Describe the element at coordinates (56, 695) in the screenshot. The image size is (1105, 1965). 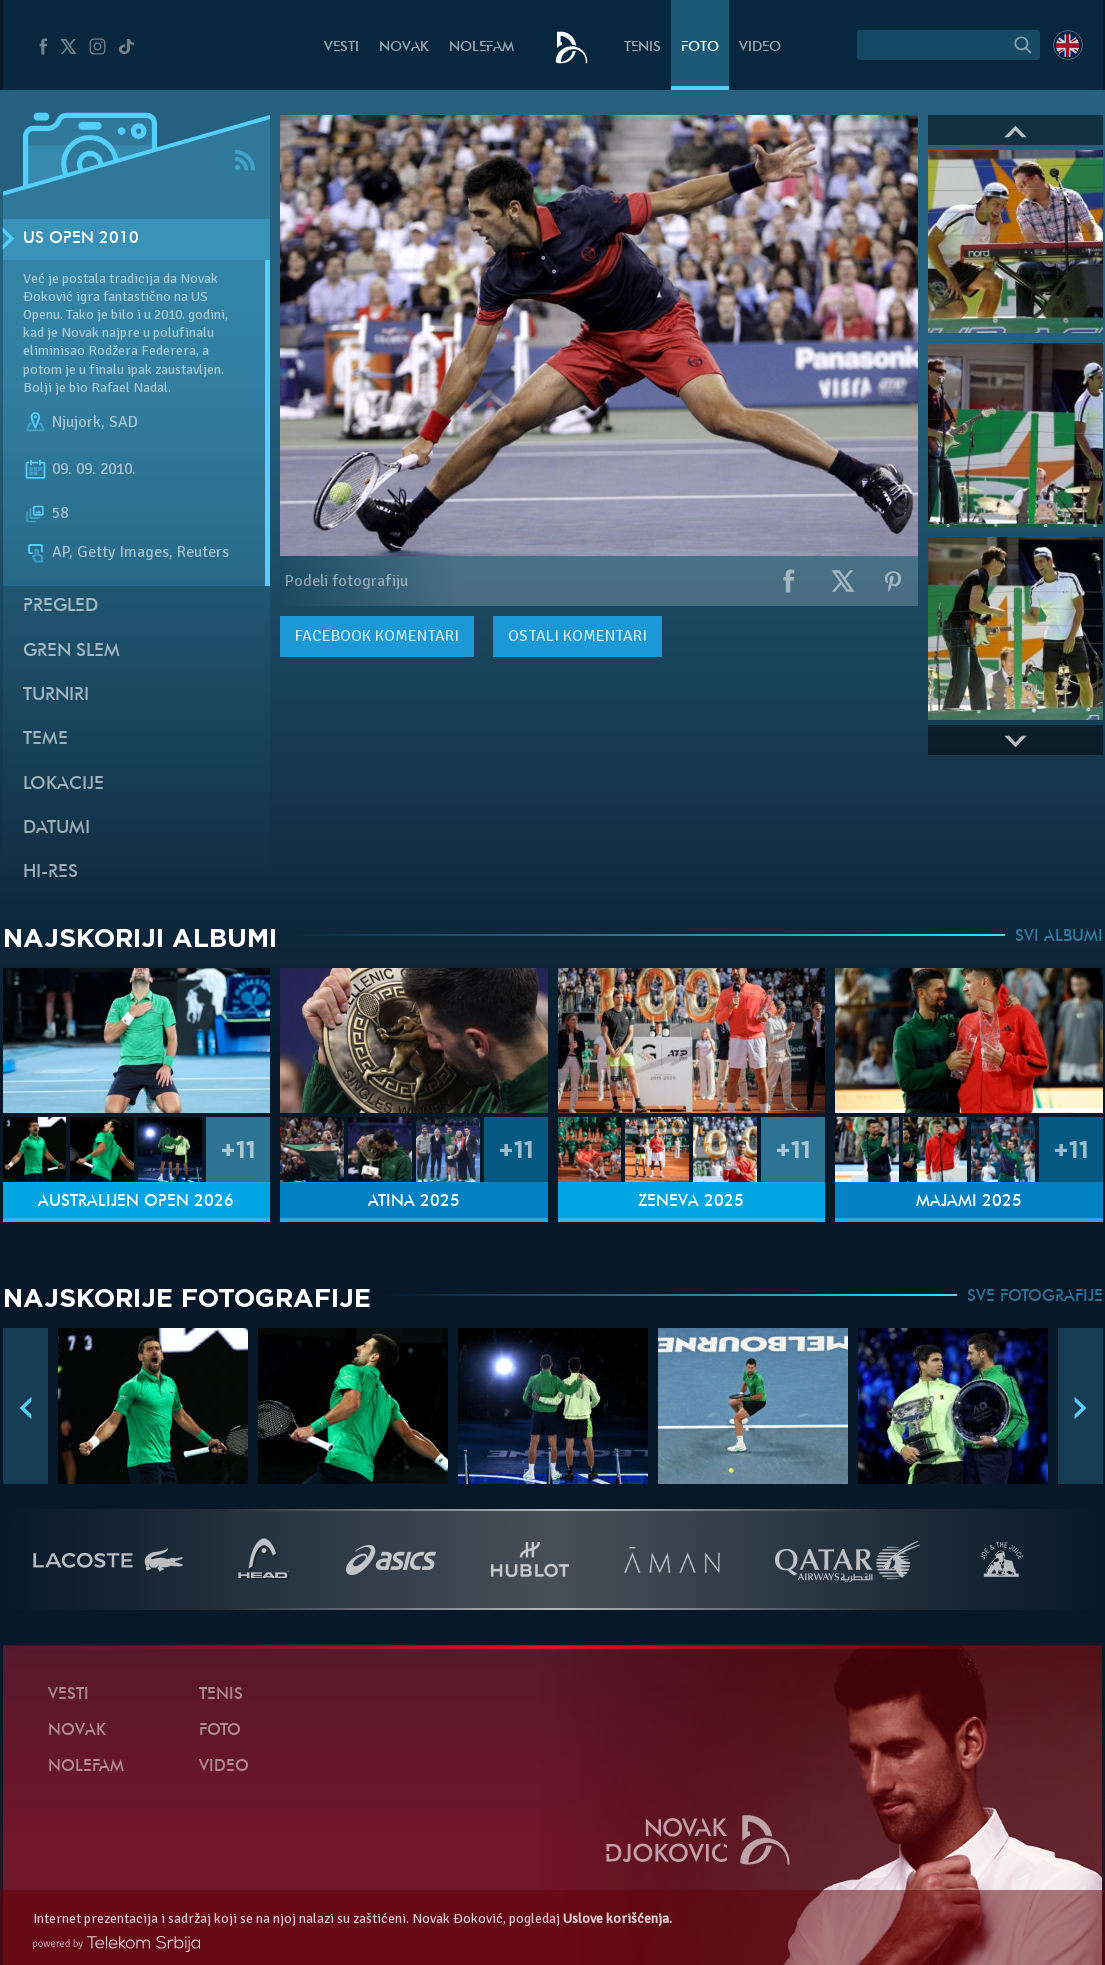
I see `Turniri` at that location.